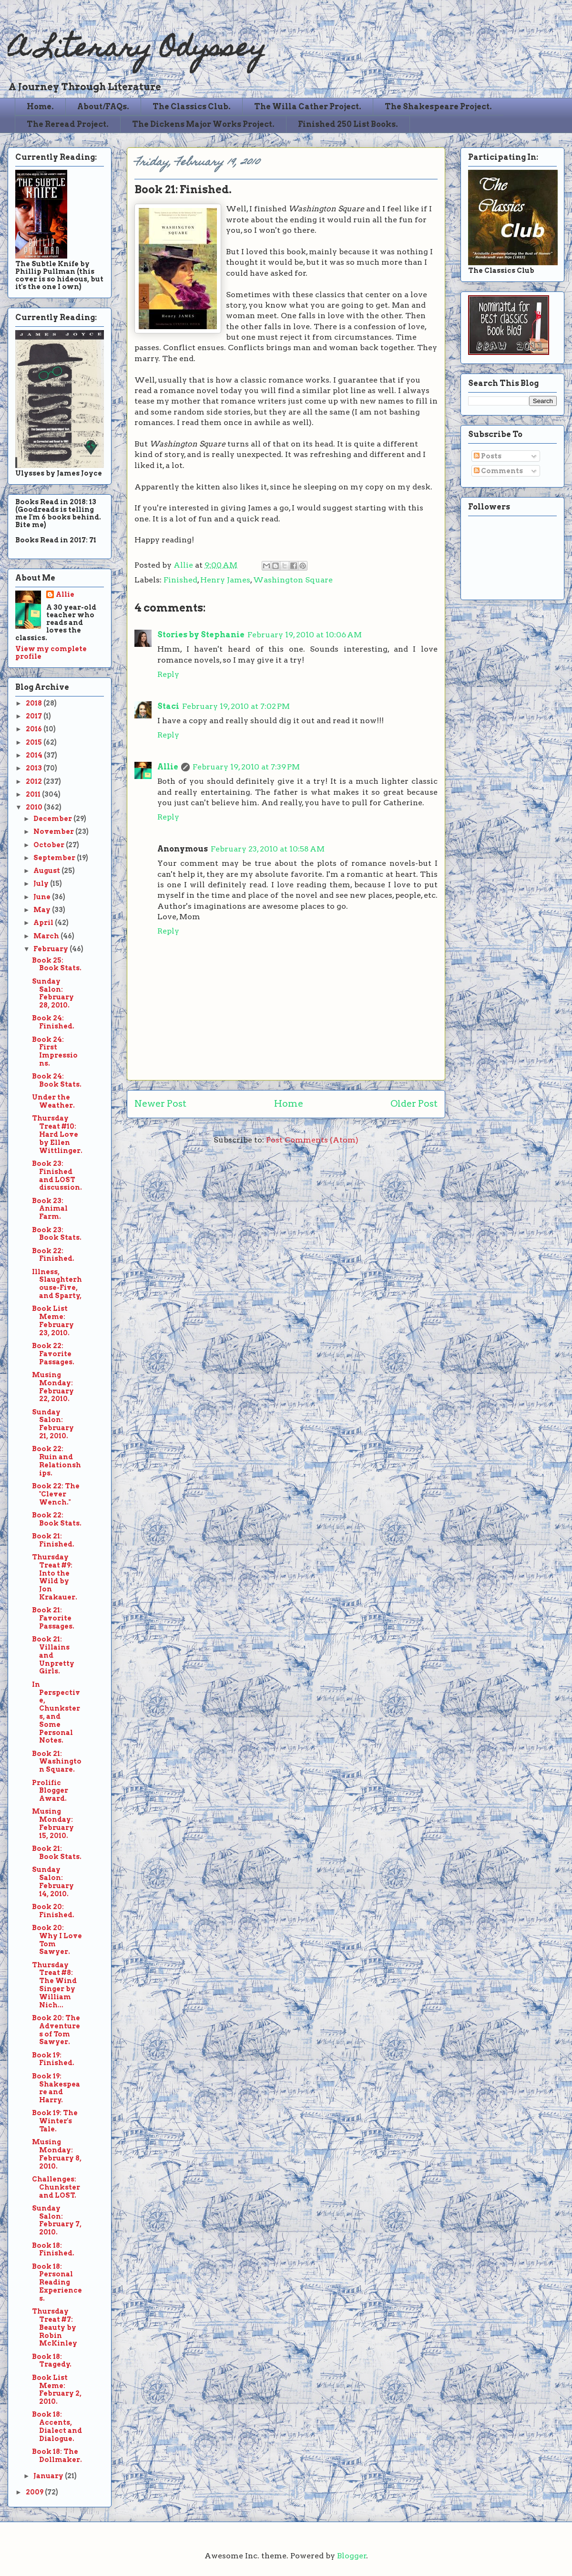  I want to click on Book 23: Finished and LOST discussion., so click(57, 1175).